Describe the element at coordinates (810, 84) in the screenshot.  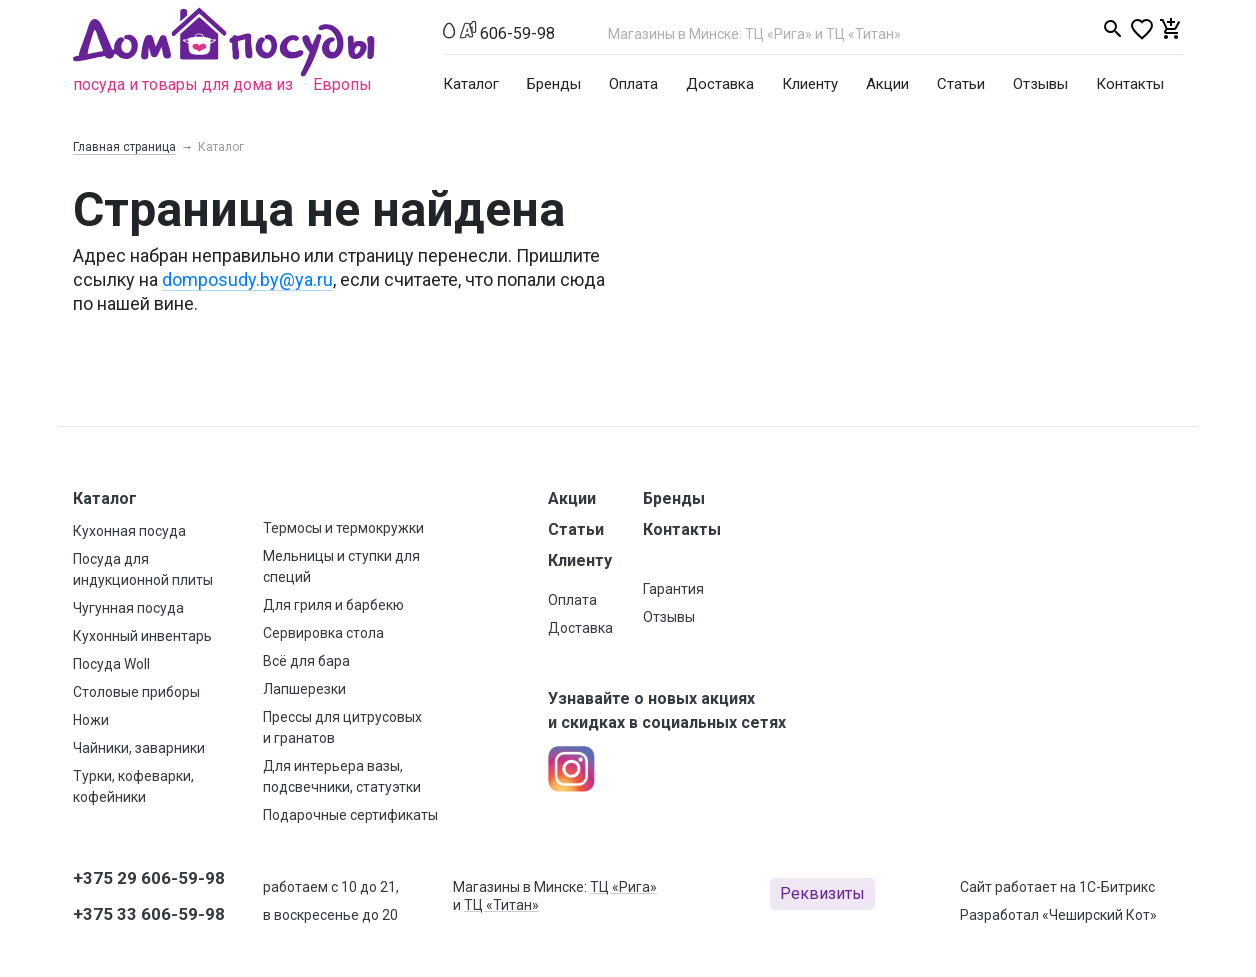
I see `Клиенту` at that location.